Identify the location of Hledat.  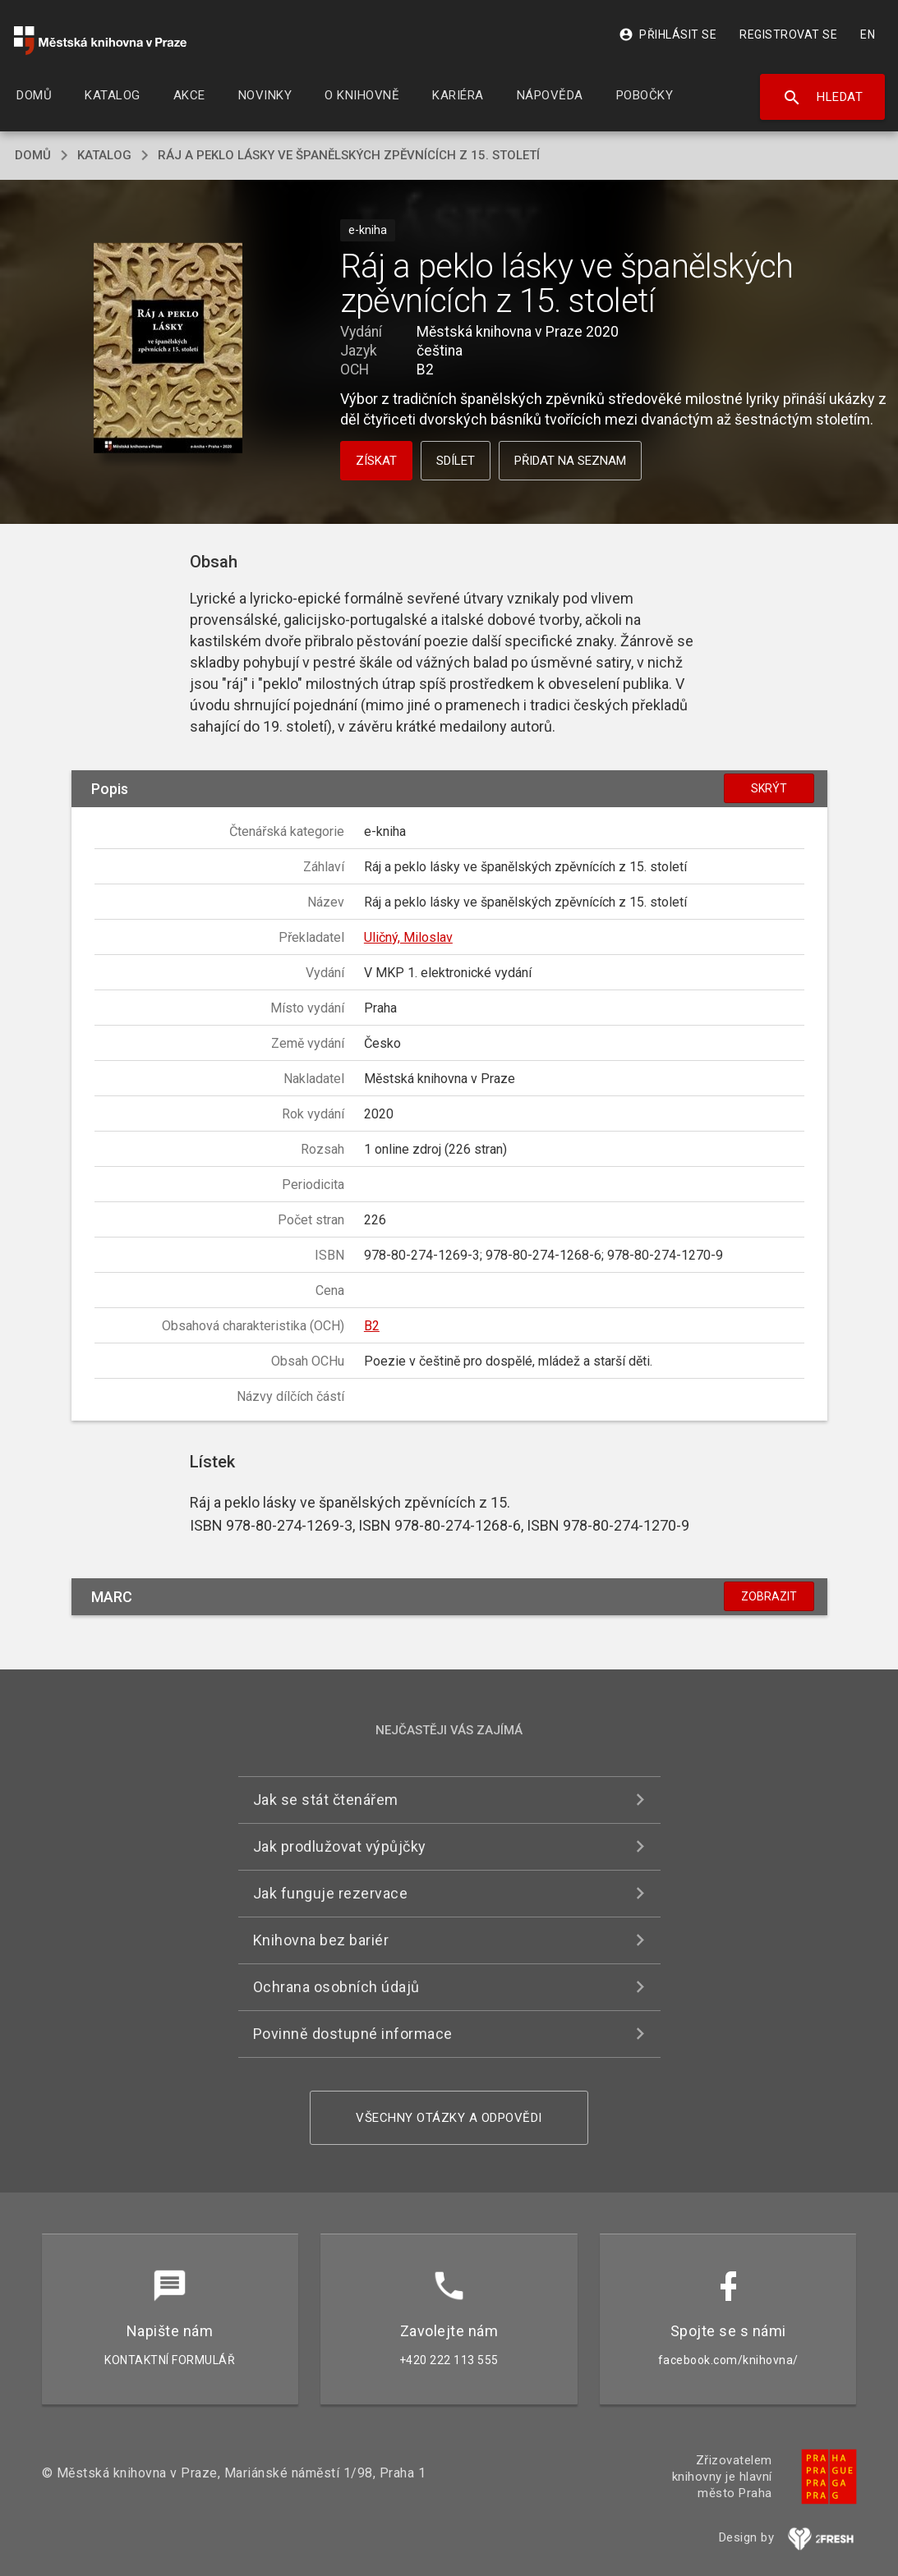
(822, 98).